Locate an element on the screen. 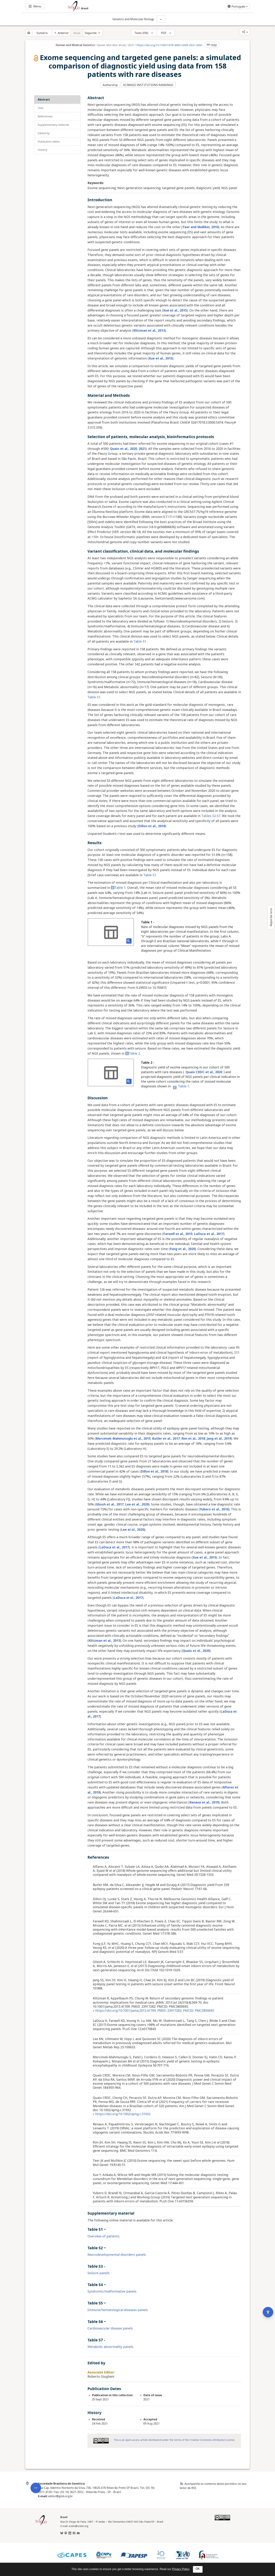 The height and width of the screenshot is (2576, 275). Seizure panels. is located at coordinates (99, 2271).